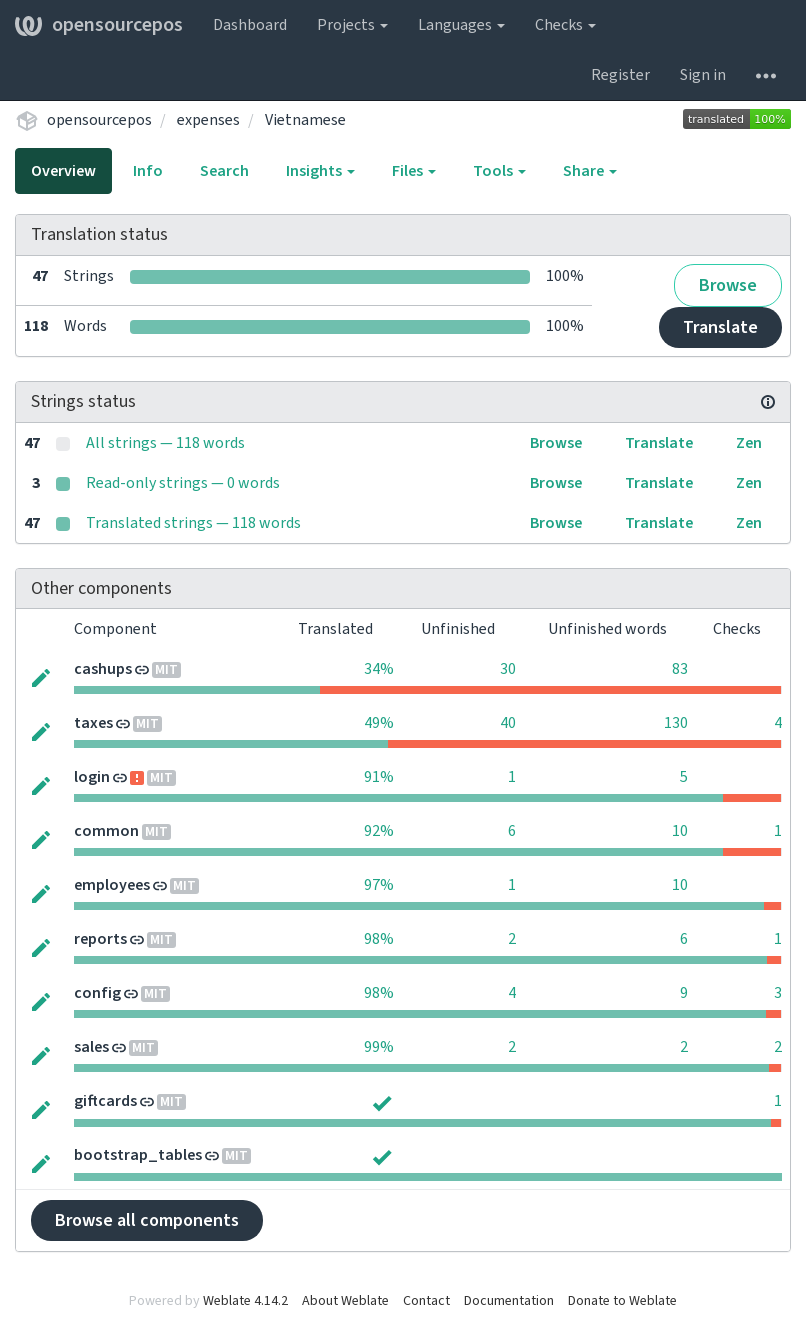  I want to click on reports, so click(100, 939).